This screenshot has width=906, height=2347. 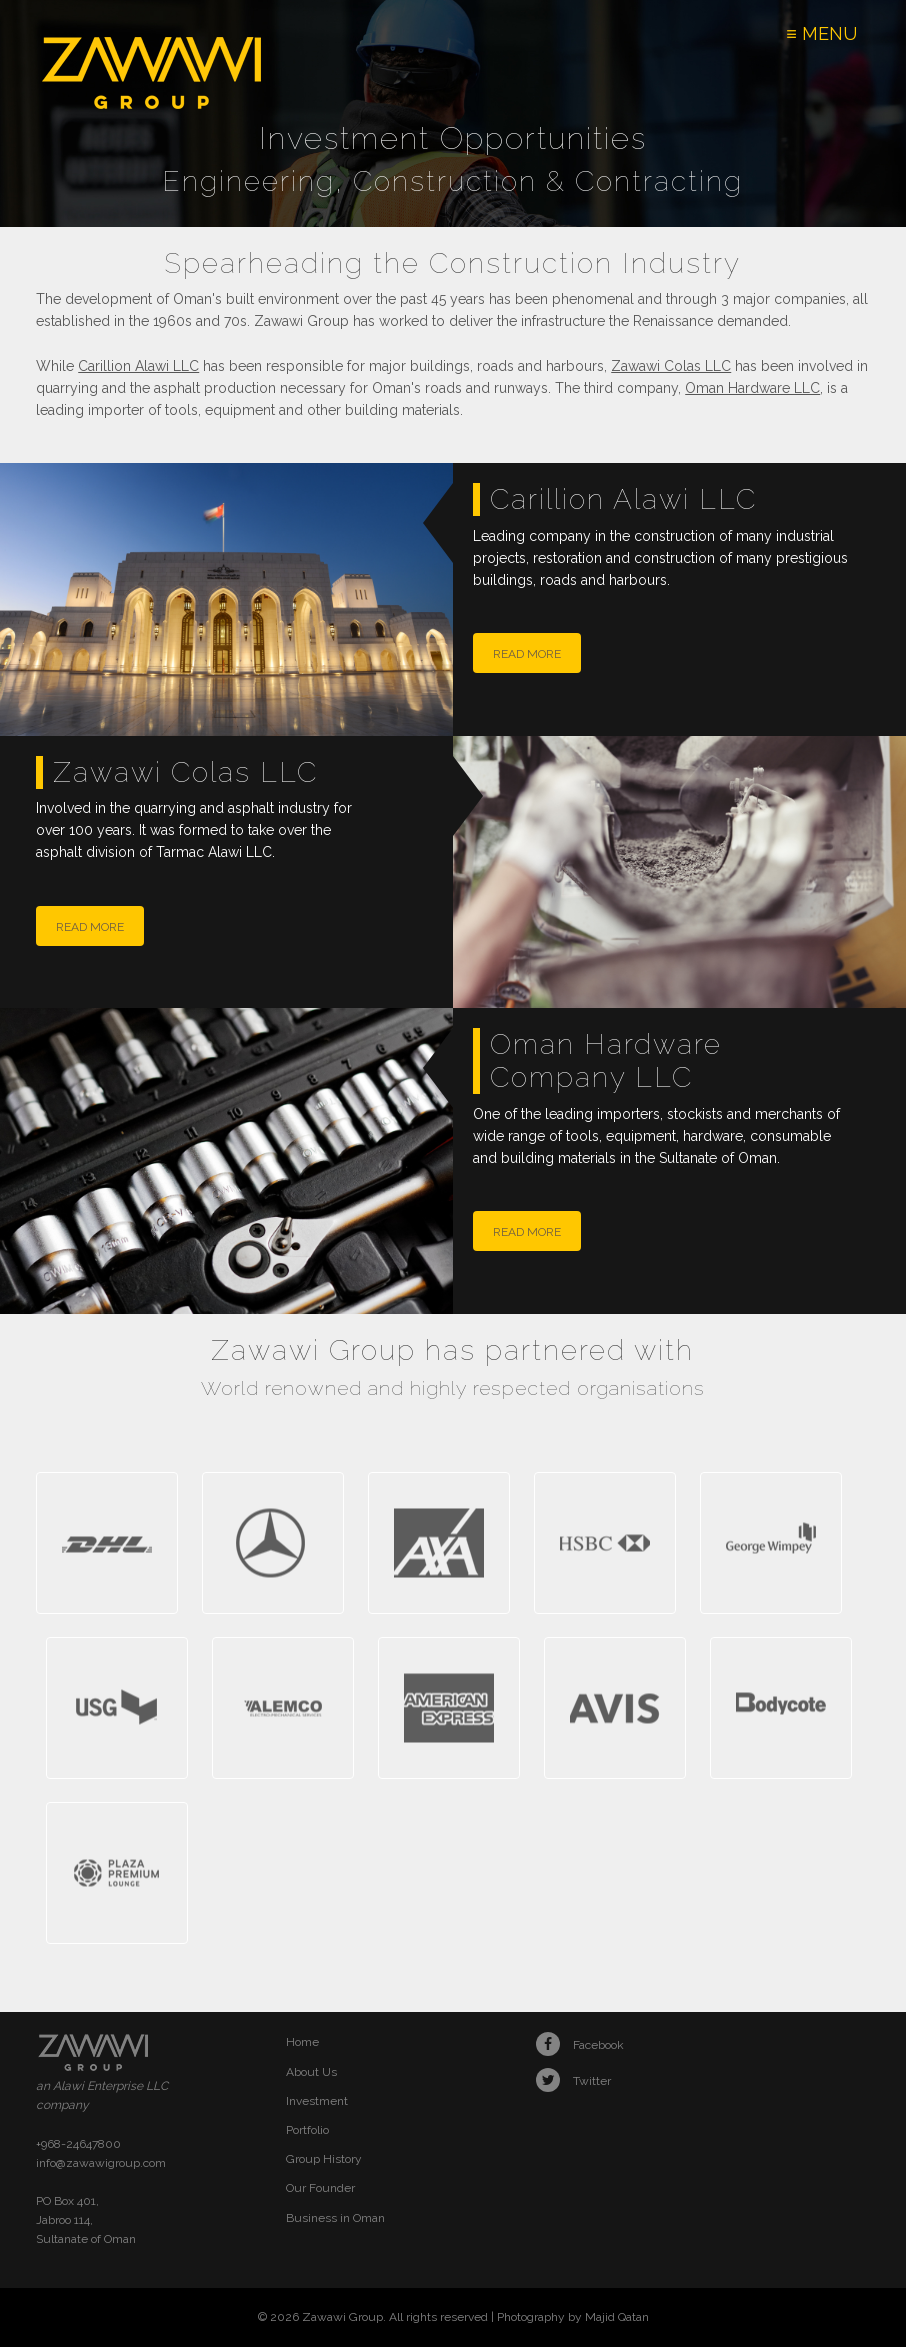 I want to click on Investment, so click(x=317, y=2101).